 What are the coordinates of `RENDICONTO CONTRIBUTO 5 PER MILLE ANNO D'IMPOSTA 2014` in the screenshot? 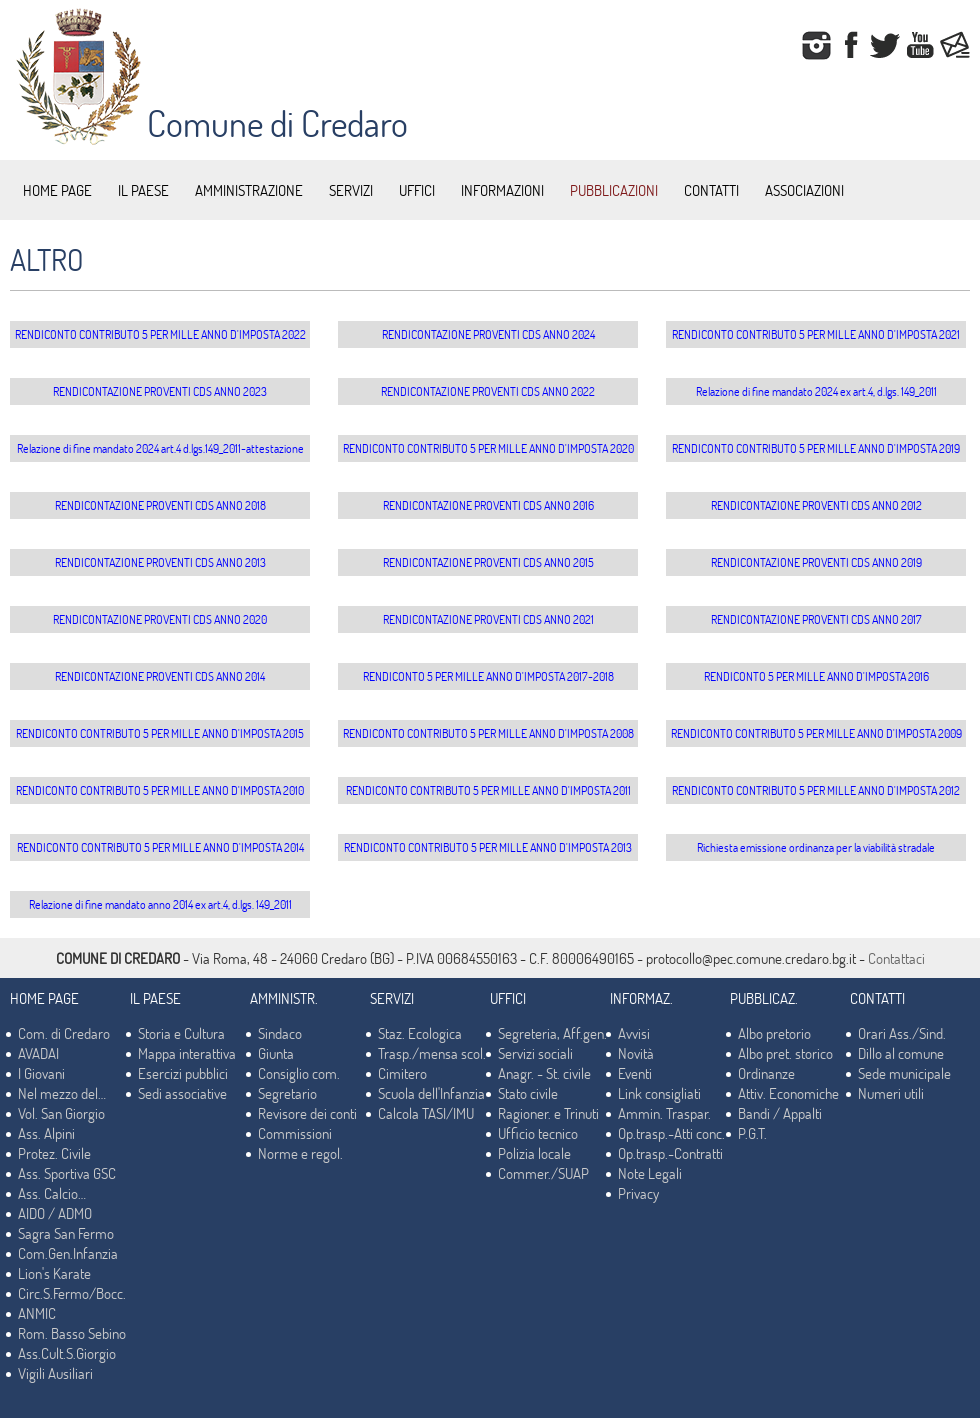 It's located at (160, 847).